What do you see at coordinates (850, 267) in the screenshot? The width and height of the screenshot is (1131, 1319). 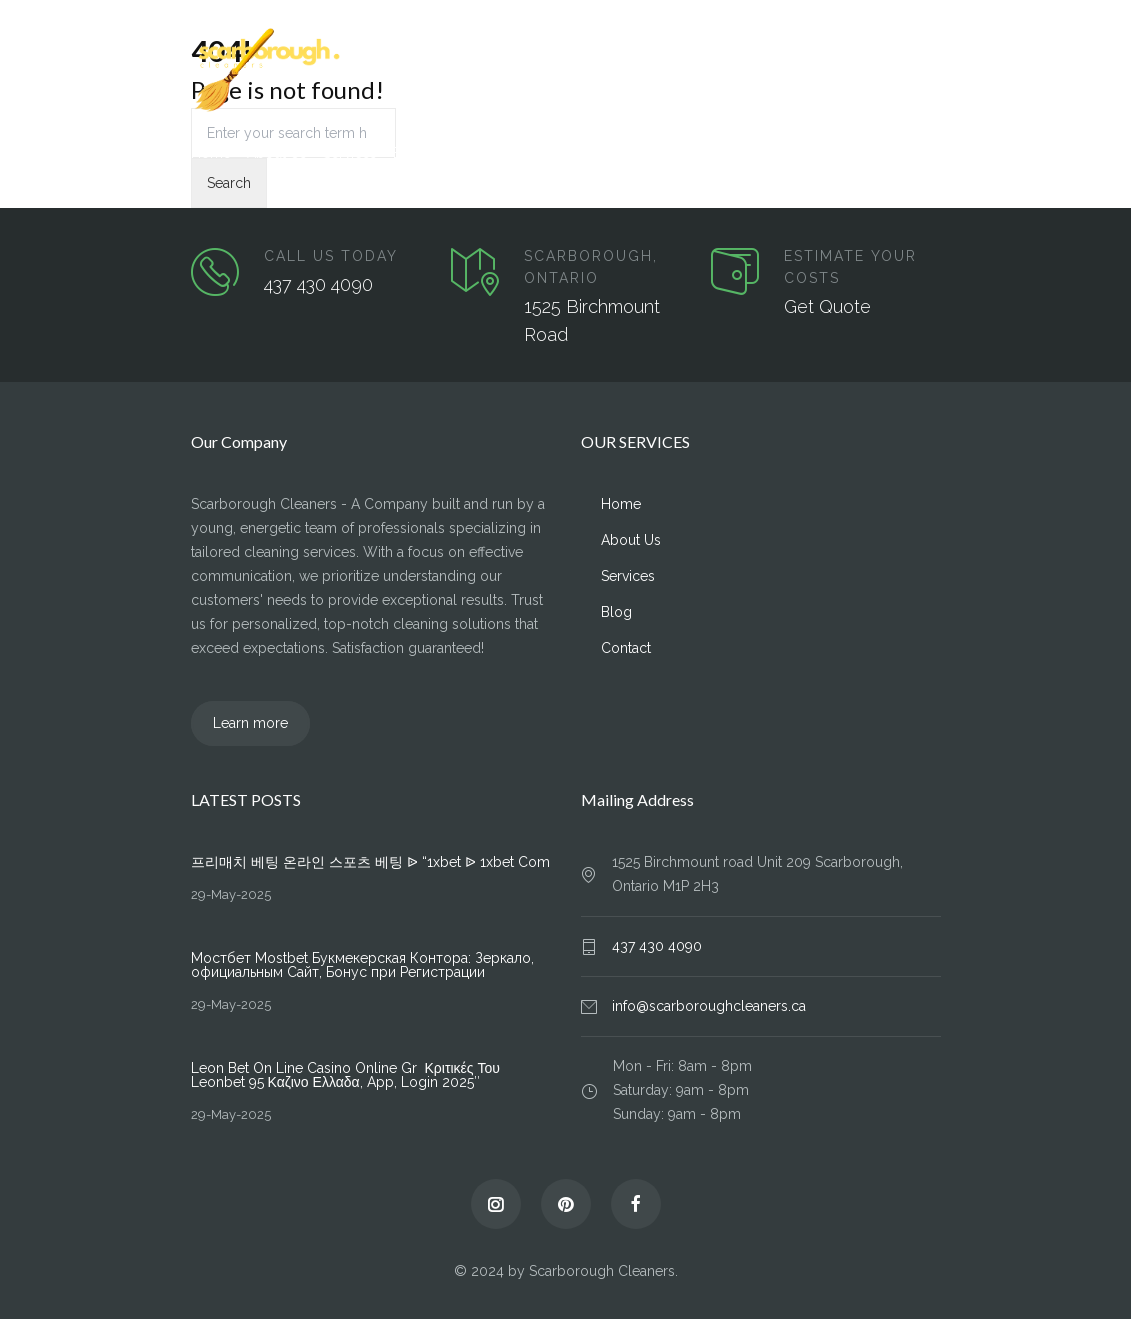 I see `ESTIMATE YOUR COSTS` at bounding box center [850, 267].